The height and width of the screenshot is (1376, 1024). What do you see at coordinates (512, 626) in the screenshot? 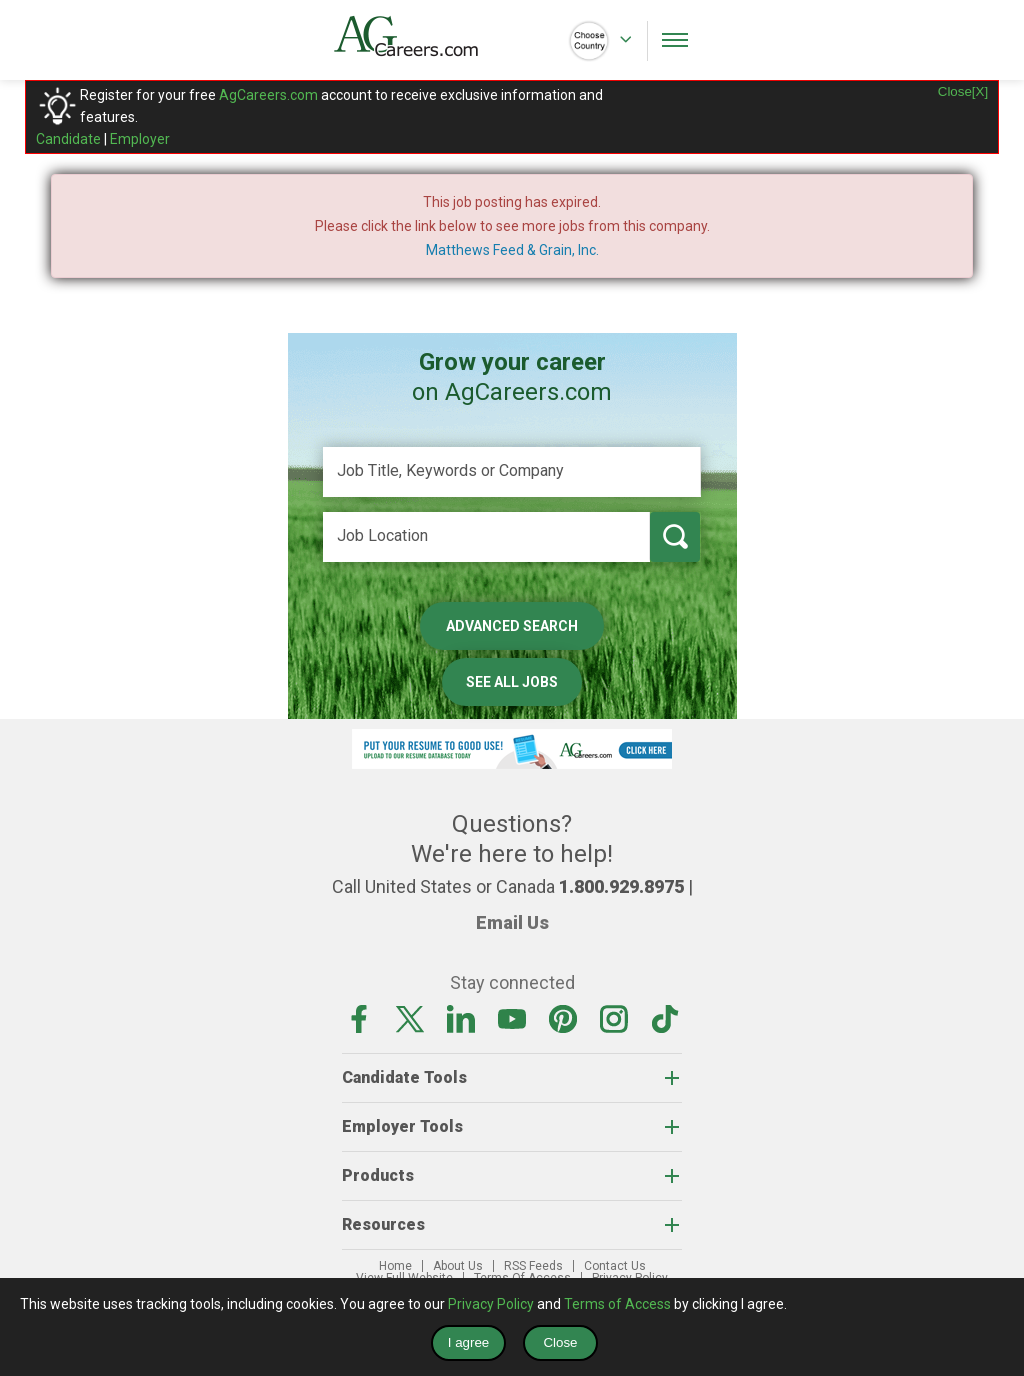
I see `Advanced Search` at bounding box center [512, 626].